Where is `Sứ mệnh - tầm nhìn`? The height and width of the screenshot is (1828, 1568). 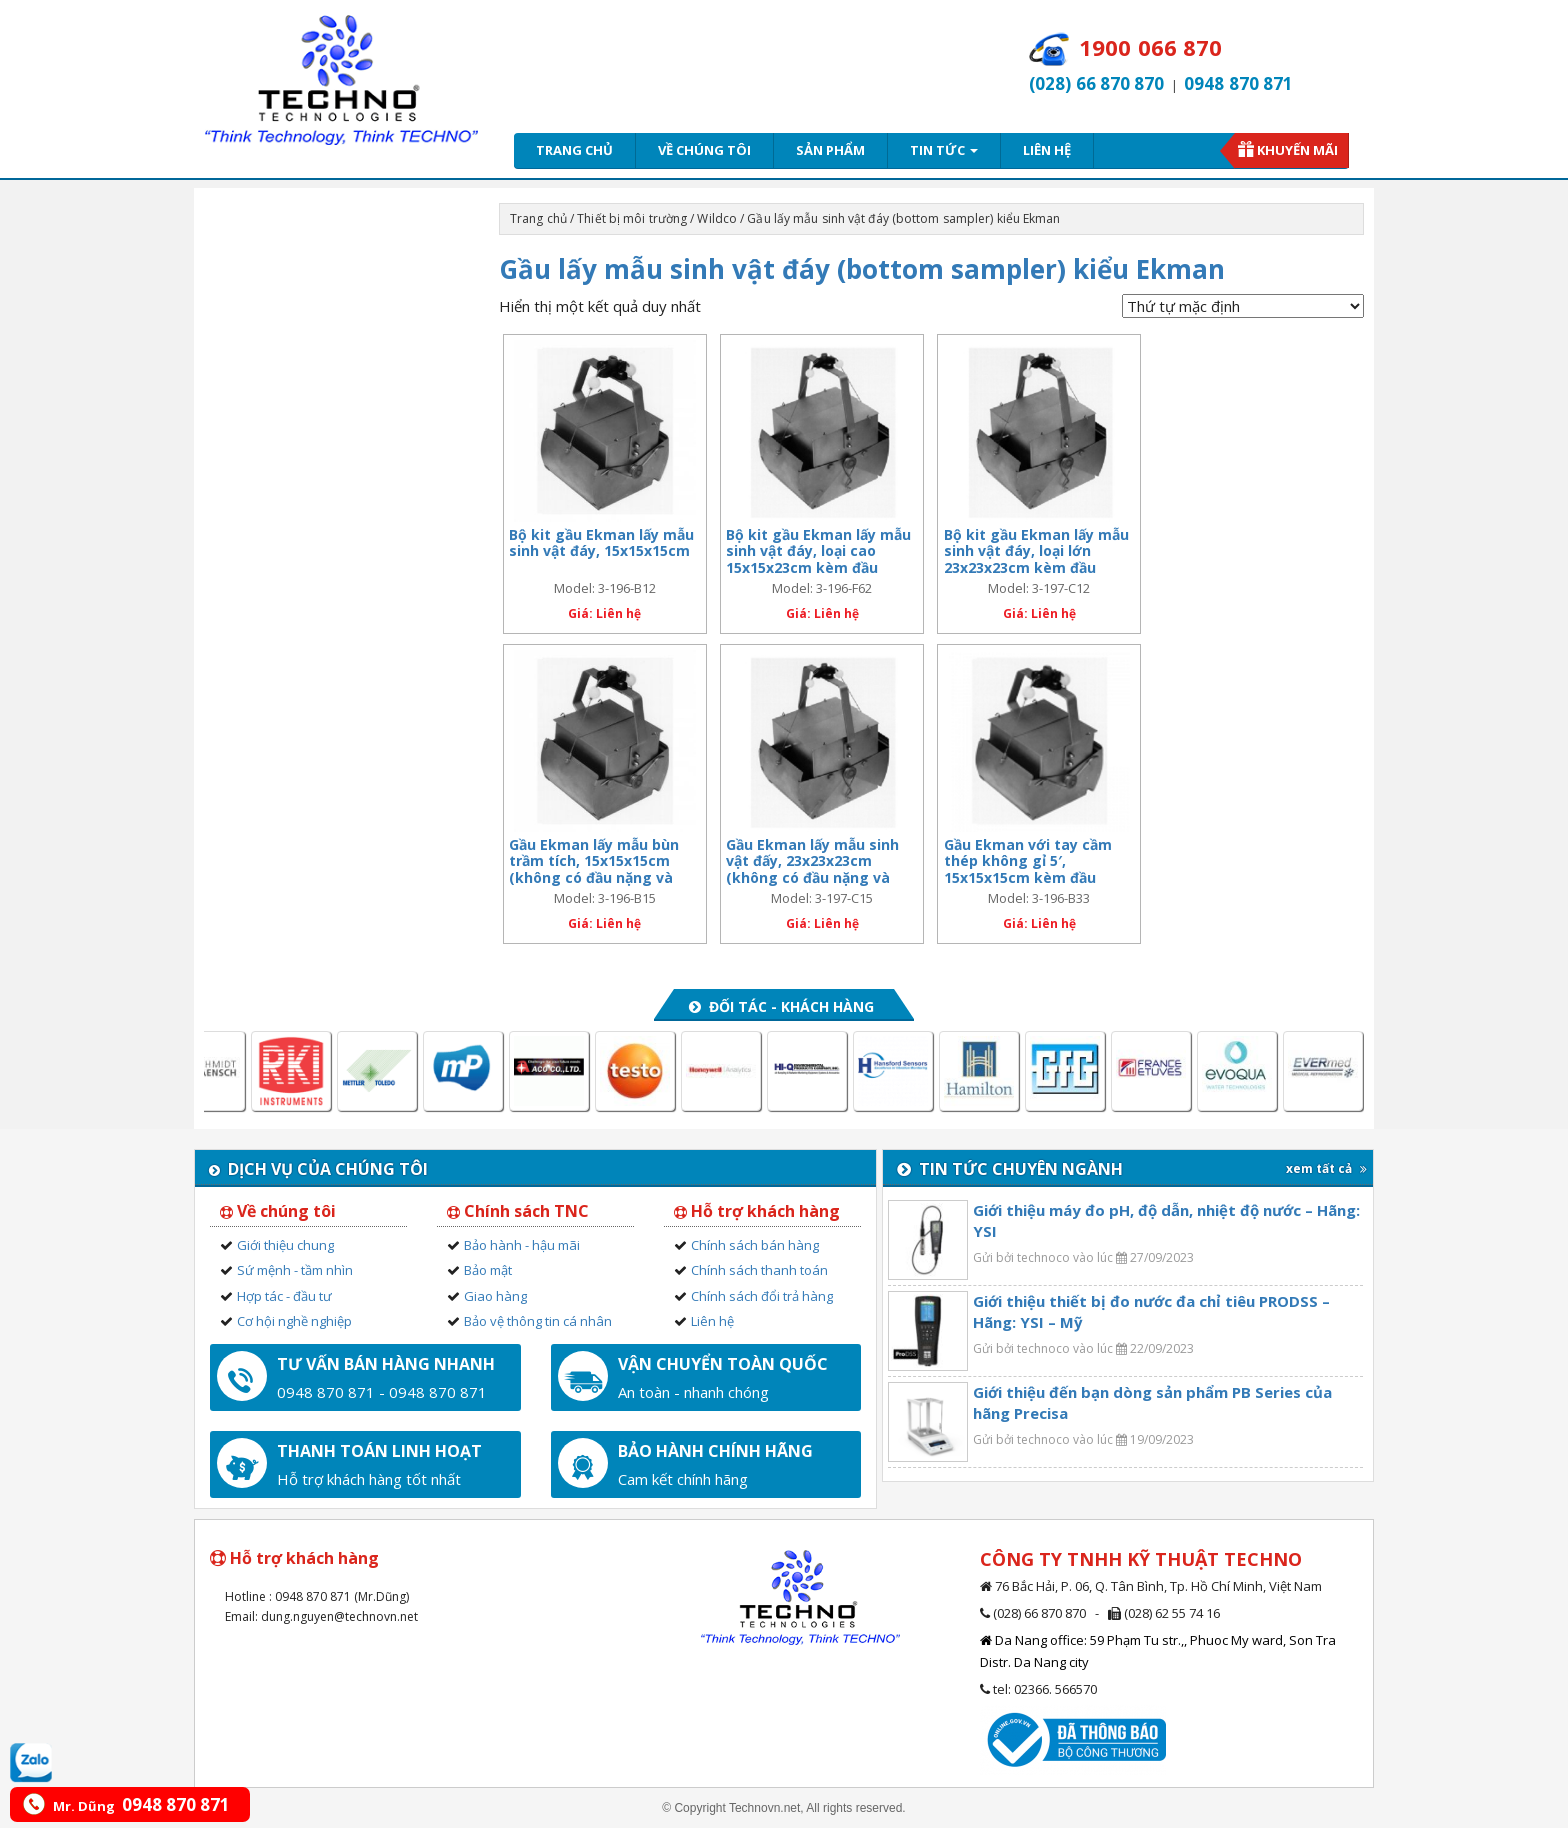
Sứ mệnh - tầm nhìn is located at coordinates (295, 1270).